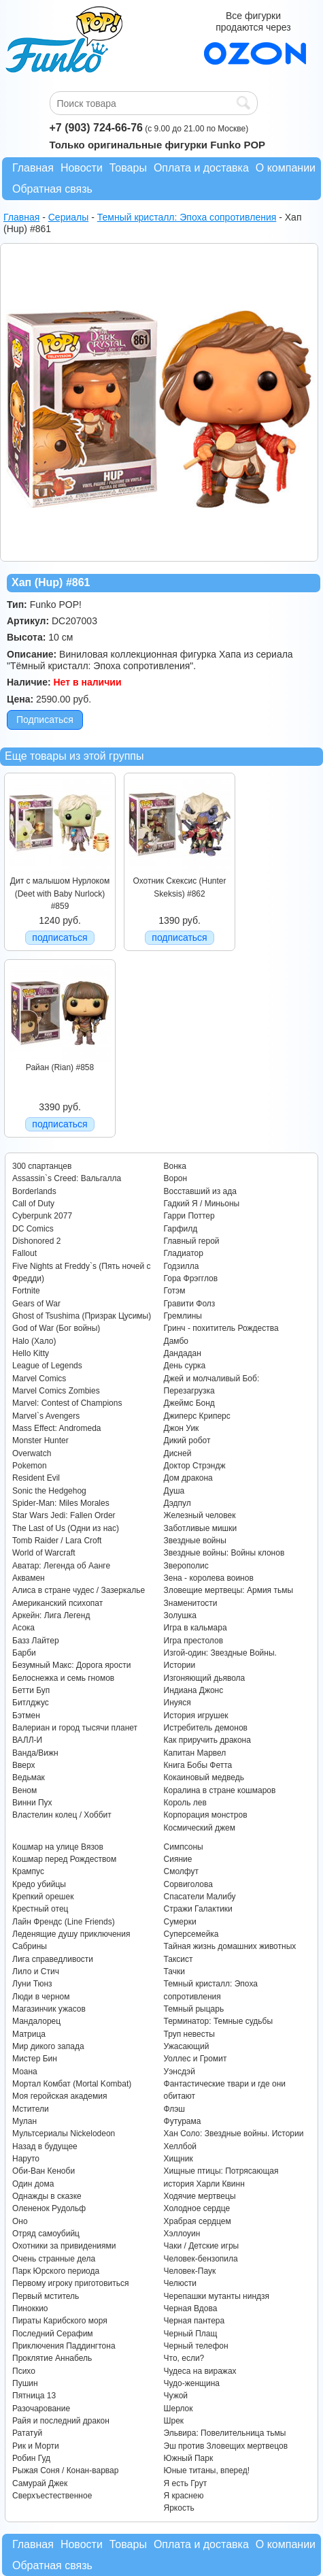  What do you see at coordinates (35, 1753) in the screenshot?
I see `Ванда/Вижн` at bounding box center [35, 1753].